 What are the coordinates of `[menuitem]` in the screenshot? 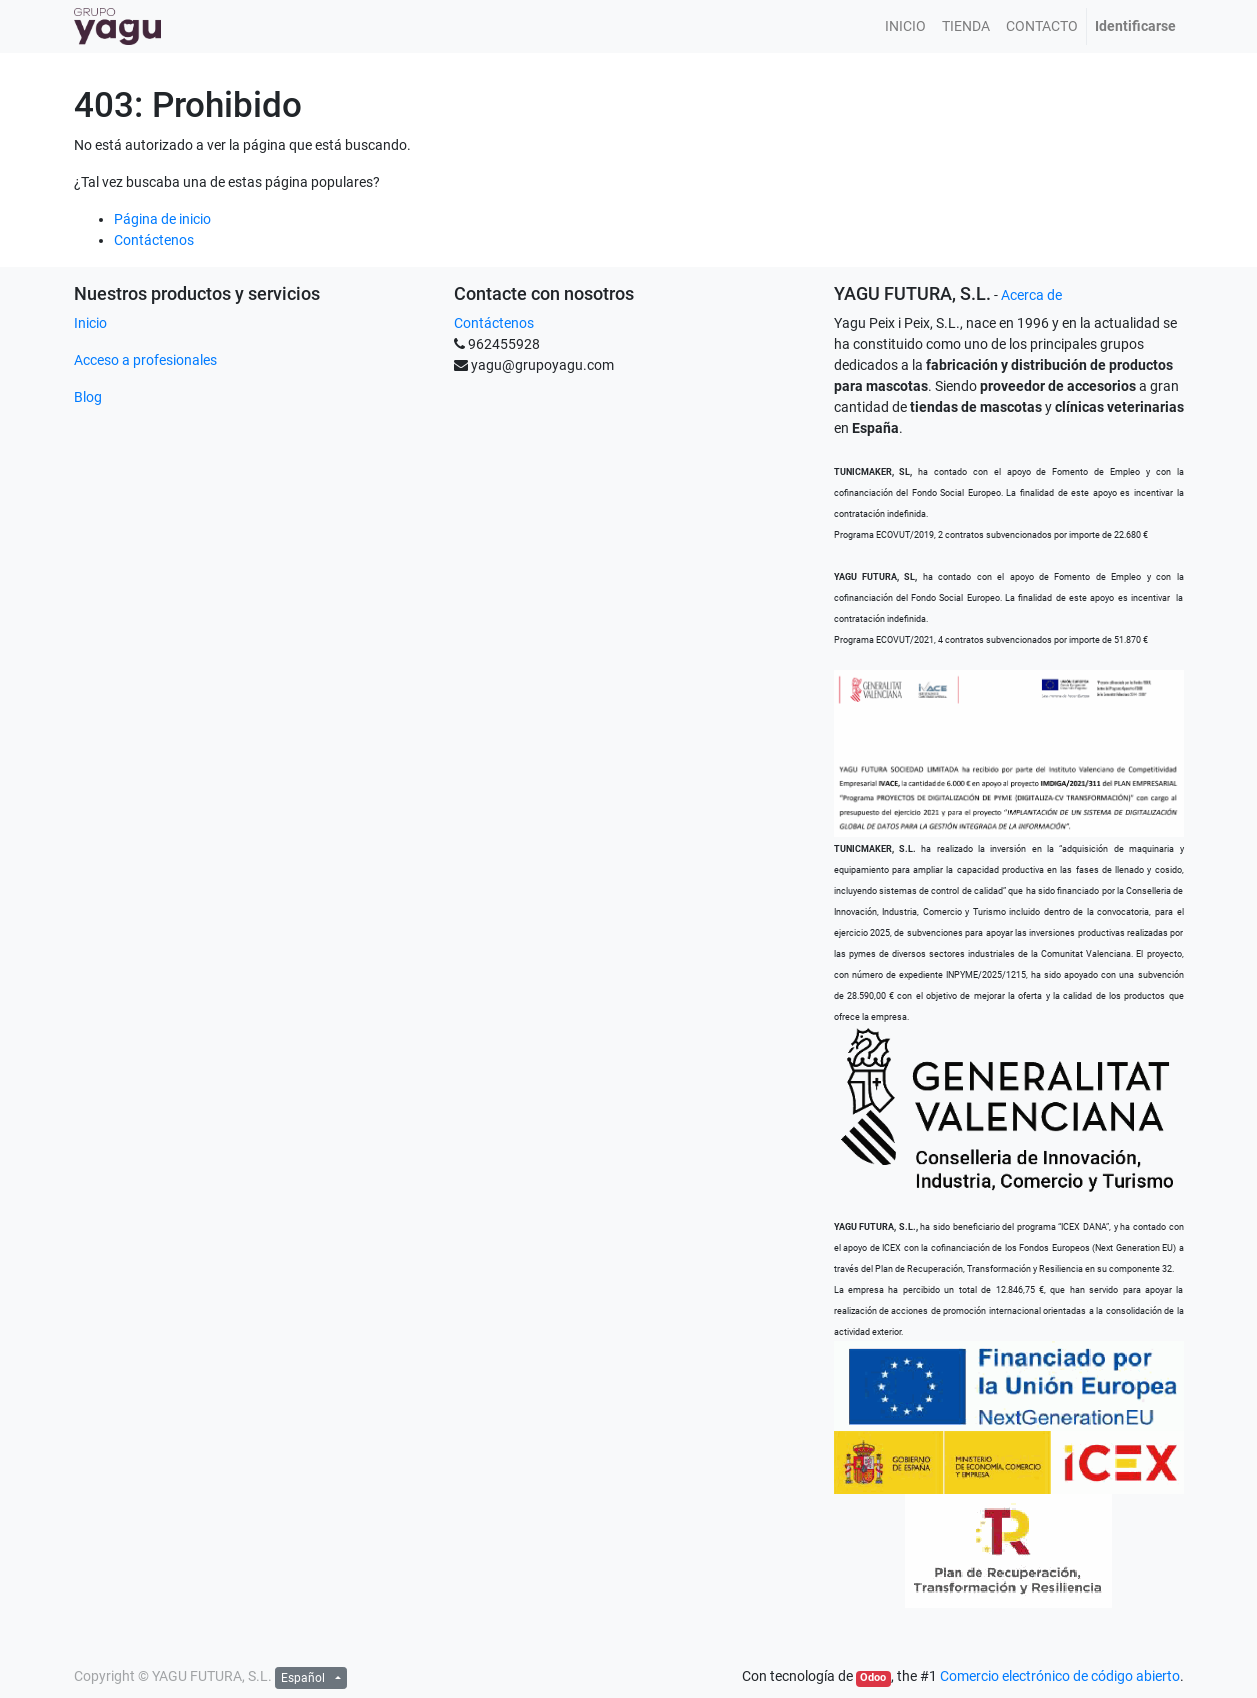 It's located at (905, 26).